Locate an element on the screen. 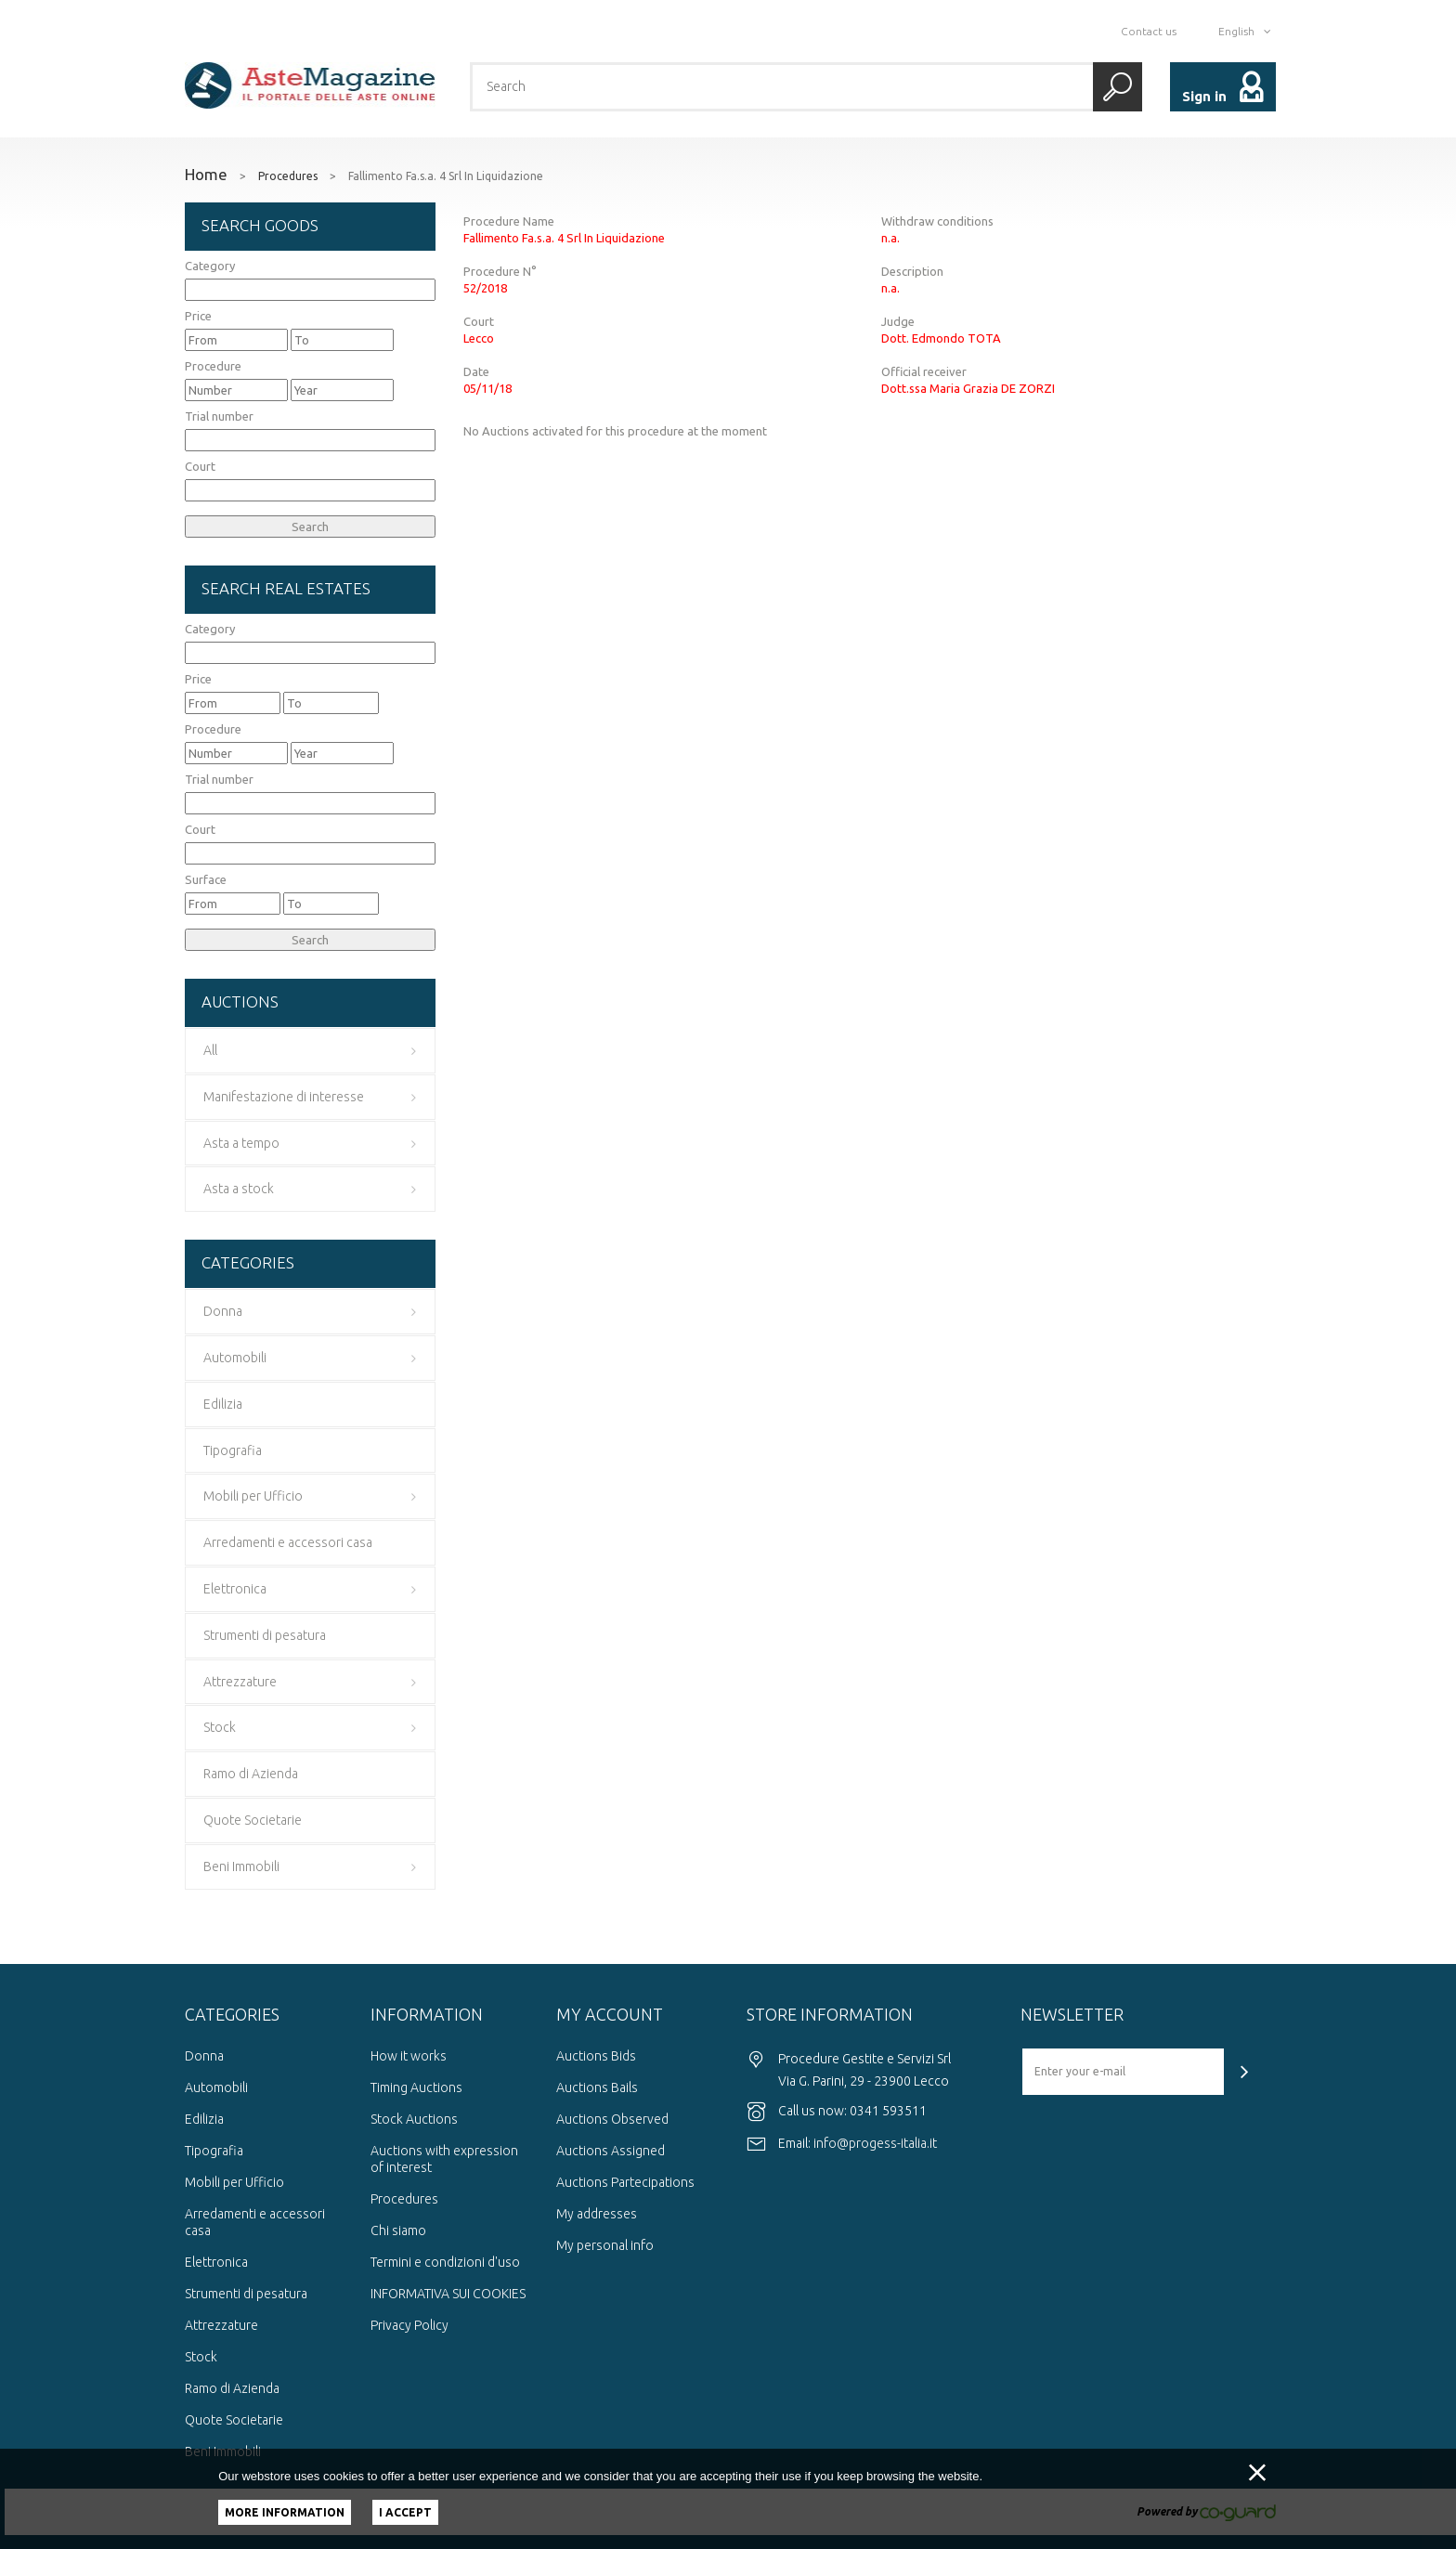 The height and width of the screenshot is (2549, 1456). Home is located at coordinates (206, 174).